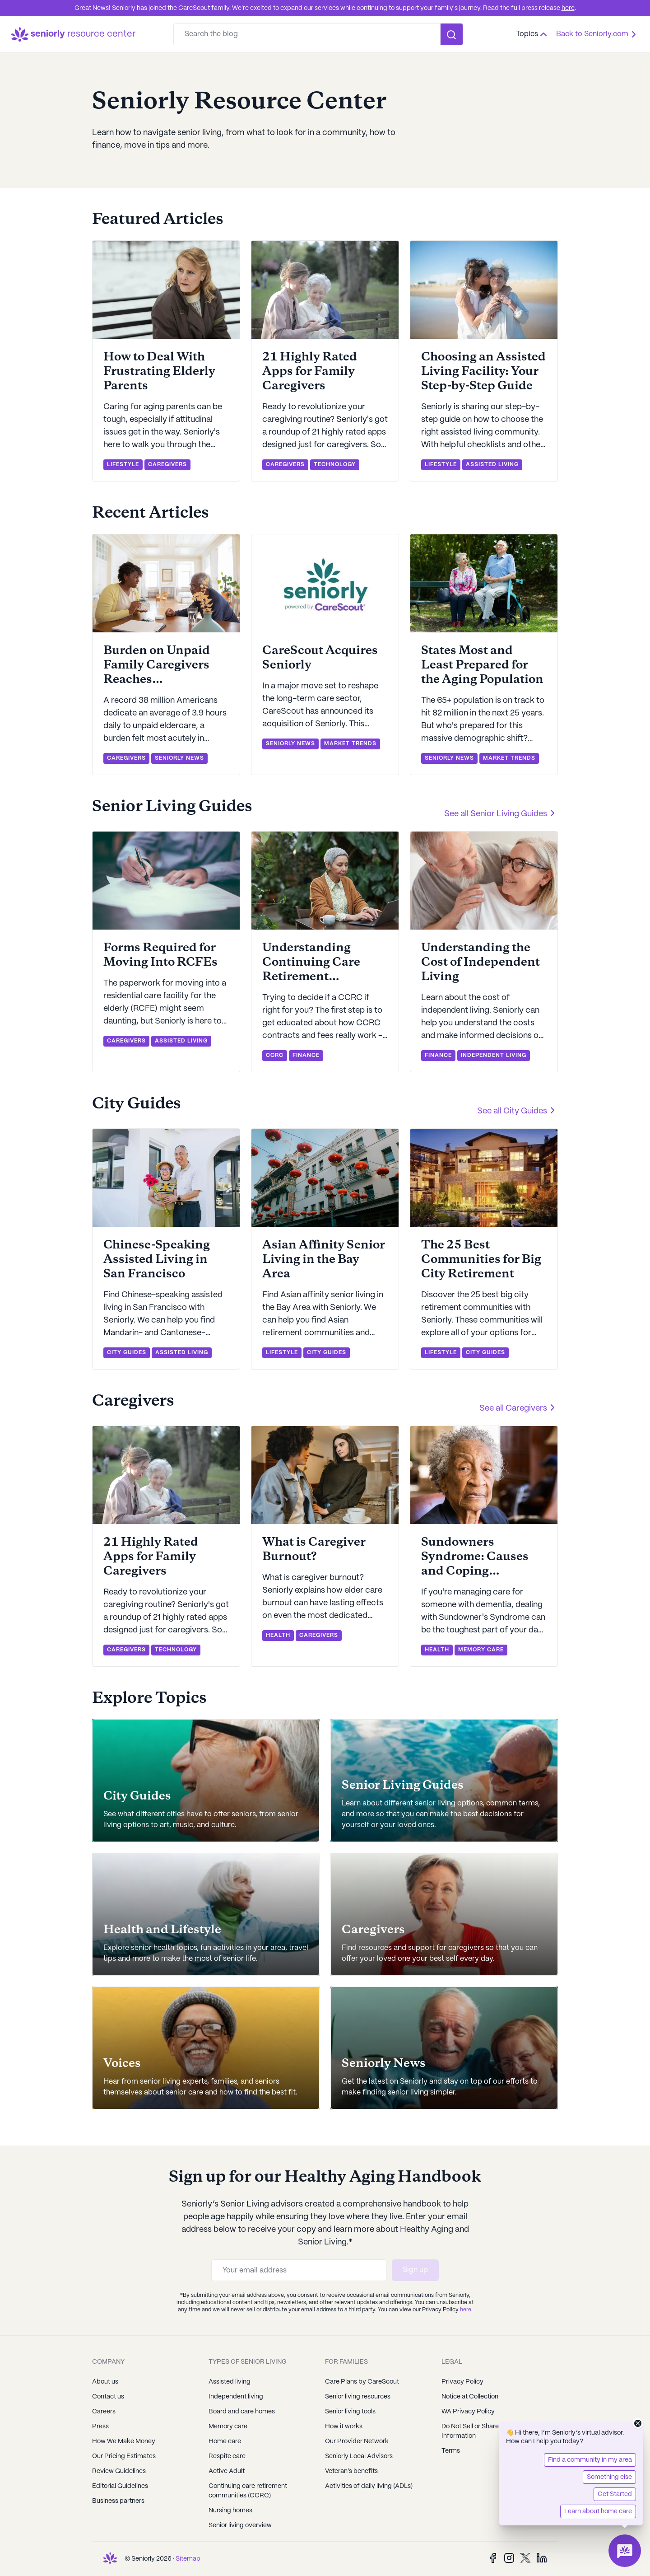  Describe the element at coordinates (227, 2471) in the screenshot. I see `Active Adult` at that location.